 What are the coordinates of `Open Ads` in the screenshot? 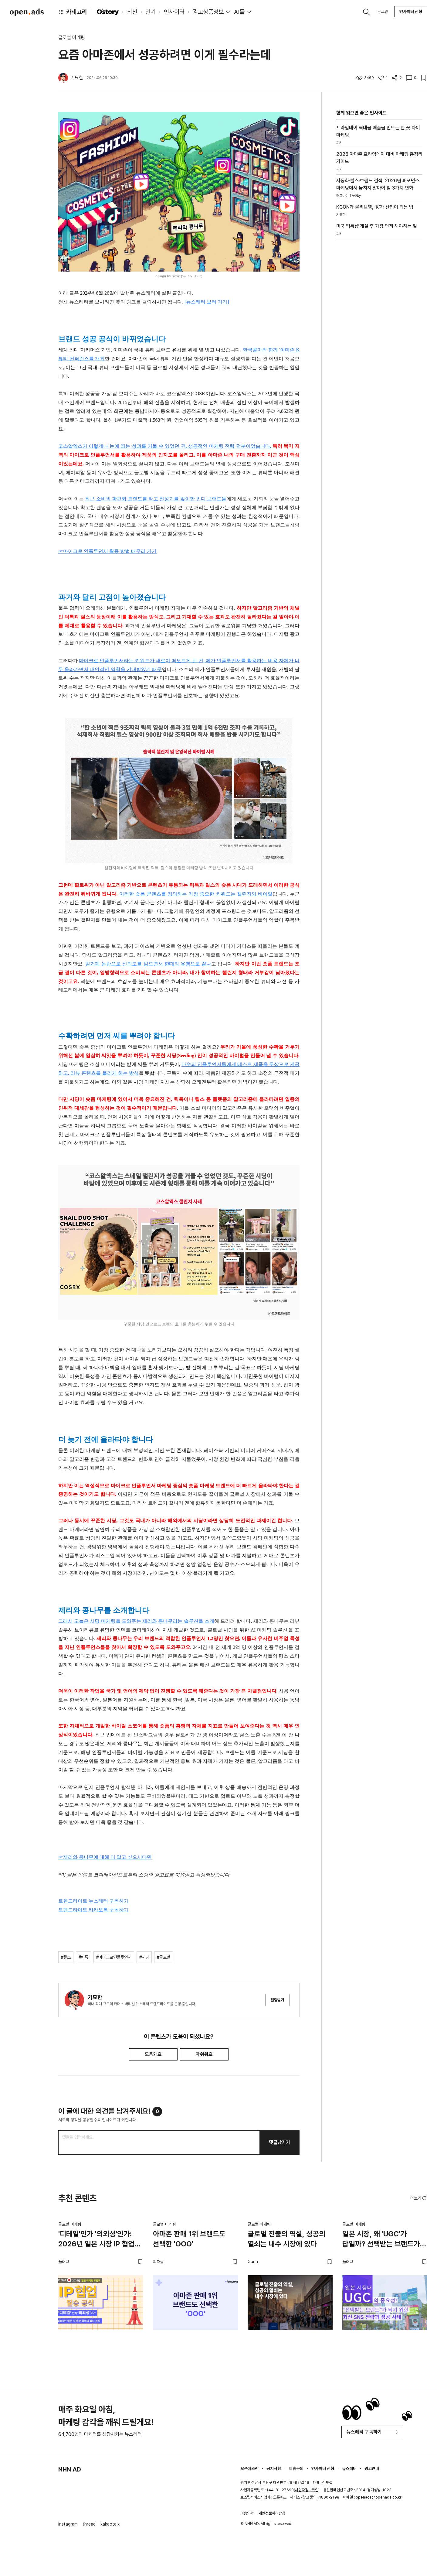 It's located at (27, 12).